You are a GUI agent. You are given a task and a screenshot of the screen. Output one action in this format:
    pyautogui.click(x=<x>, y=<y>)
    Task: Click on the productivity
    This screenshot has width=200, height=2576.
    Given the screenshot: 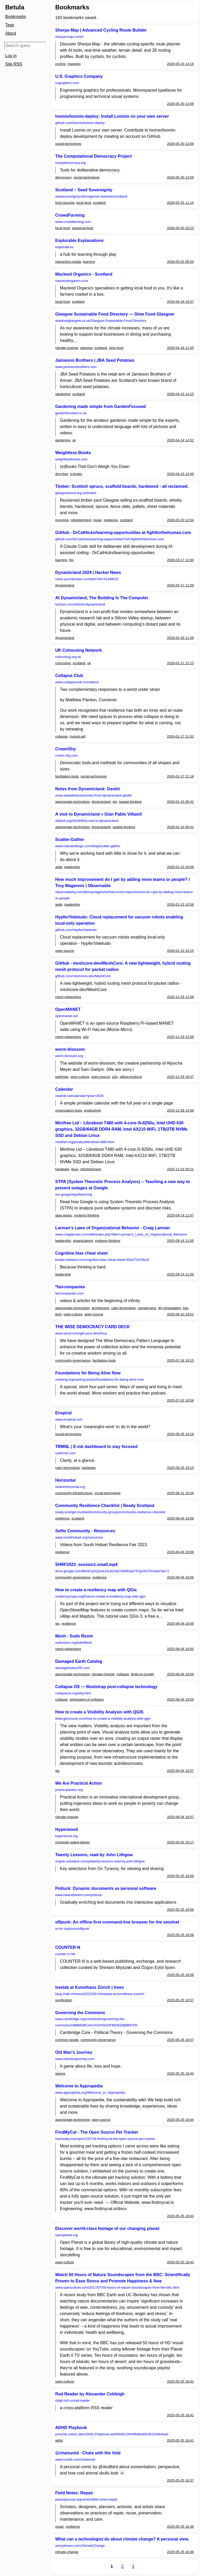 What is the action you would take?
    pyautogui.click(x=92, y=1110)
    